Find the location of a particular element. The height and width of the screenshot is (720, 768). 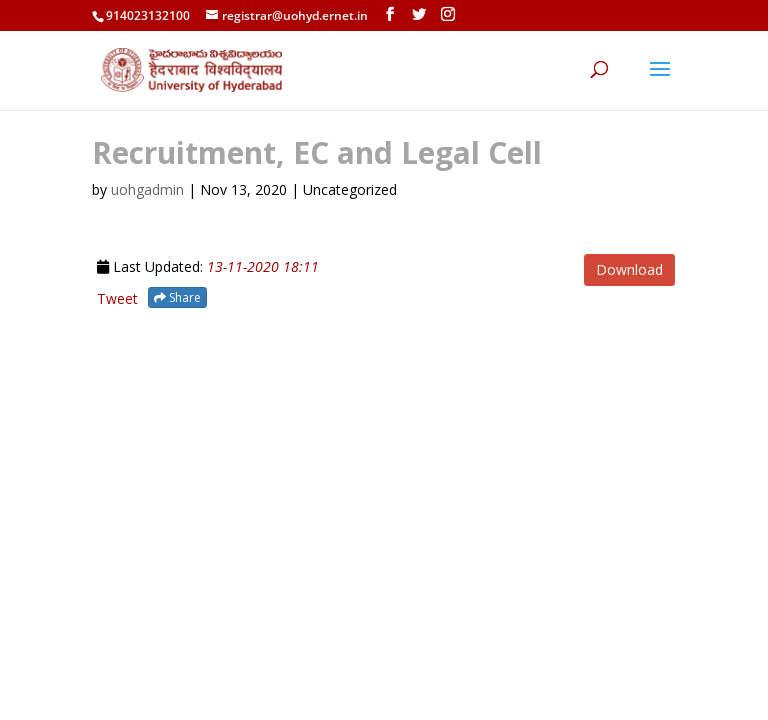

uohgadmin is located at coordinates (147, 189).